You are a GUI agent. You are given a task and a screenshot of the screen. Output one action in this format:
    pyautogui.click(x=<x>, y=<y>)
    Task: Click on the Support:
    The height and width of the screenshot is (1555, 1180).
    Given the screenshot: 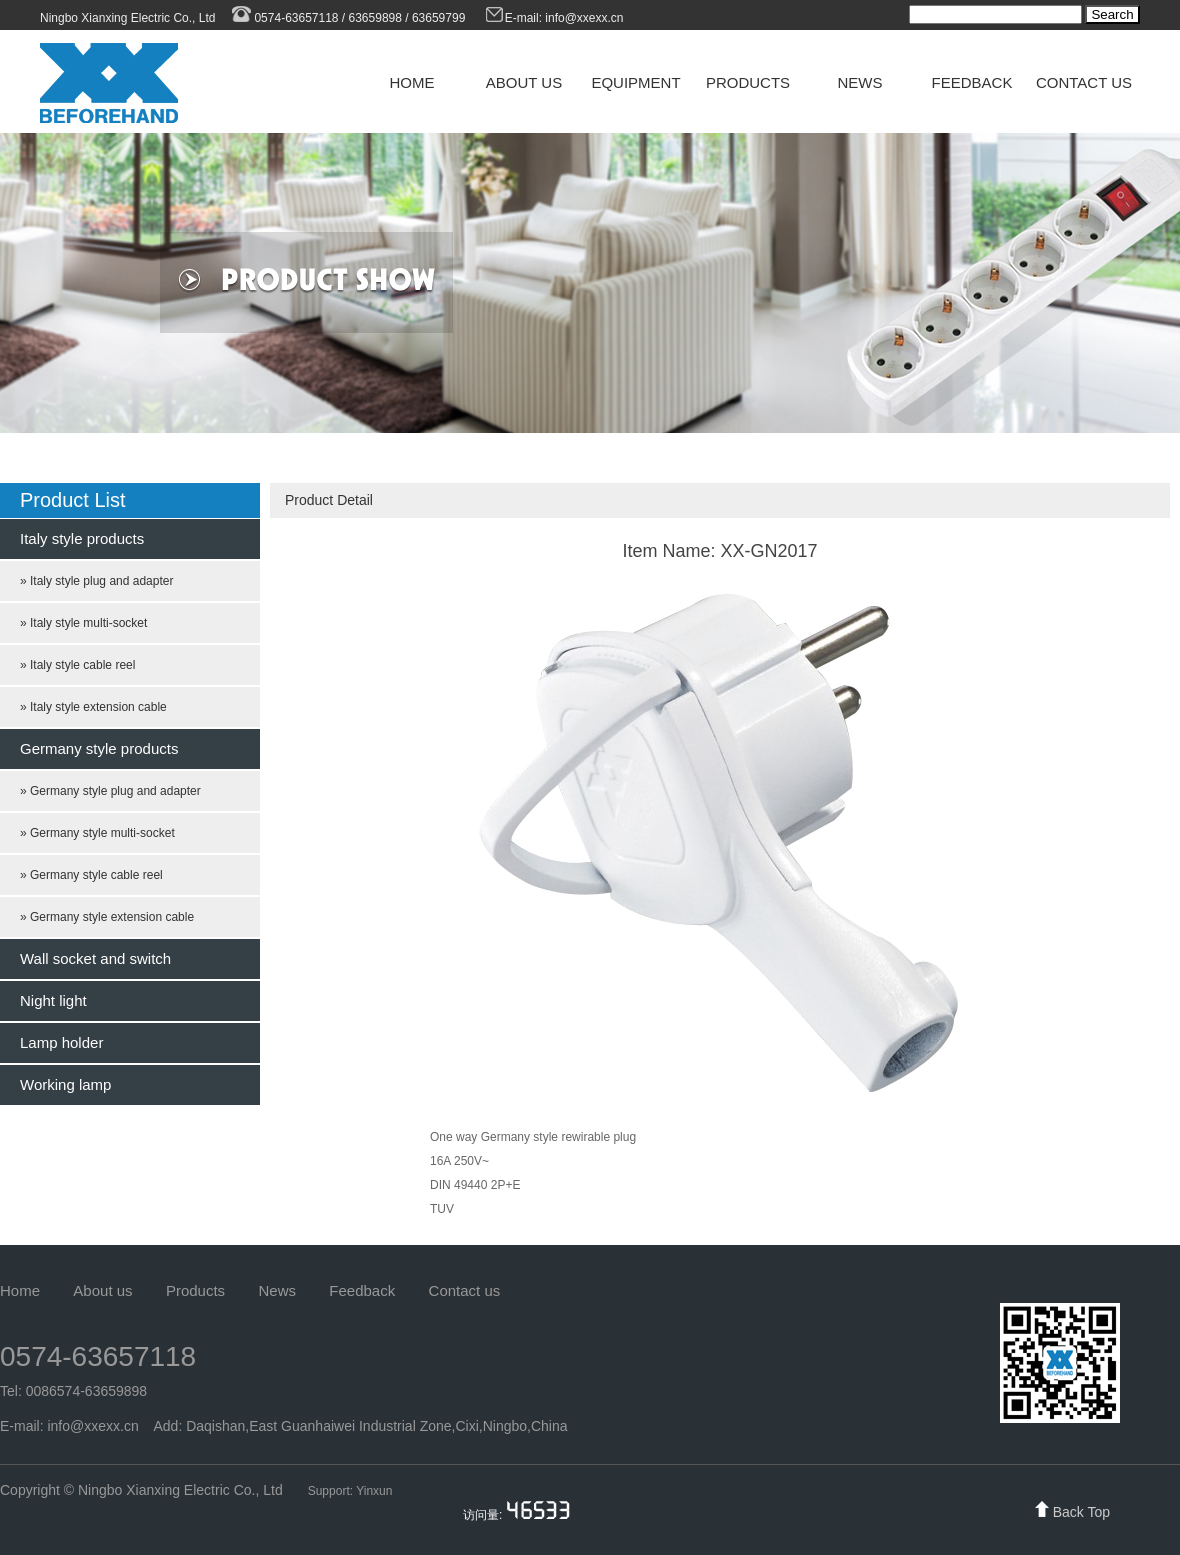 What is the action you would take?
    pyautogui.click(x=332, y=1491)
    